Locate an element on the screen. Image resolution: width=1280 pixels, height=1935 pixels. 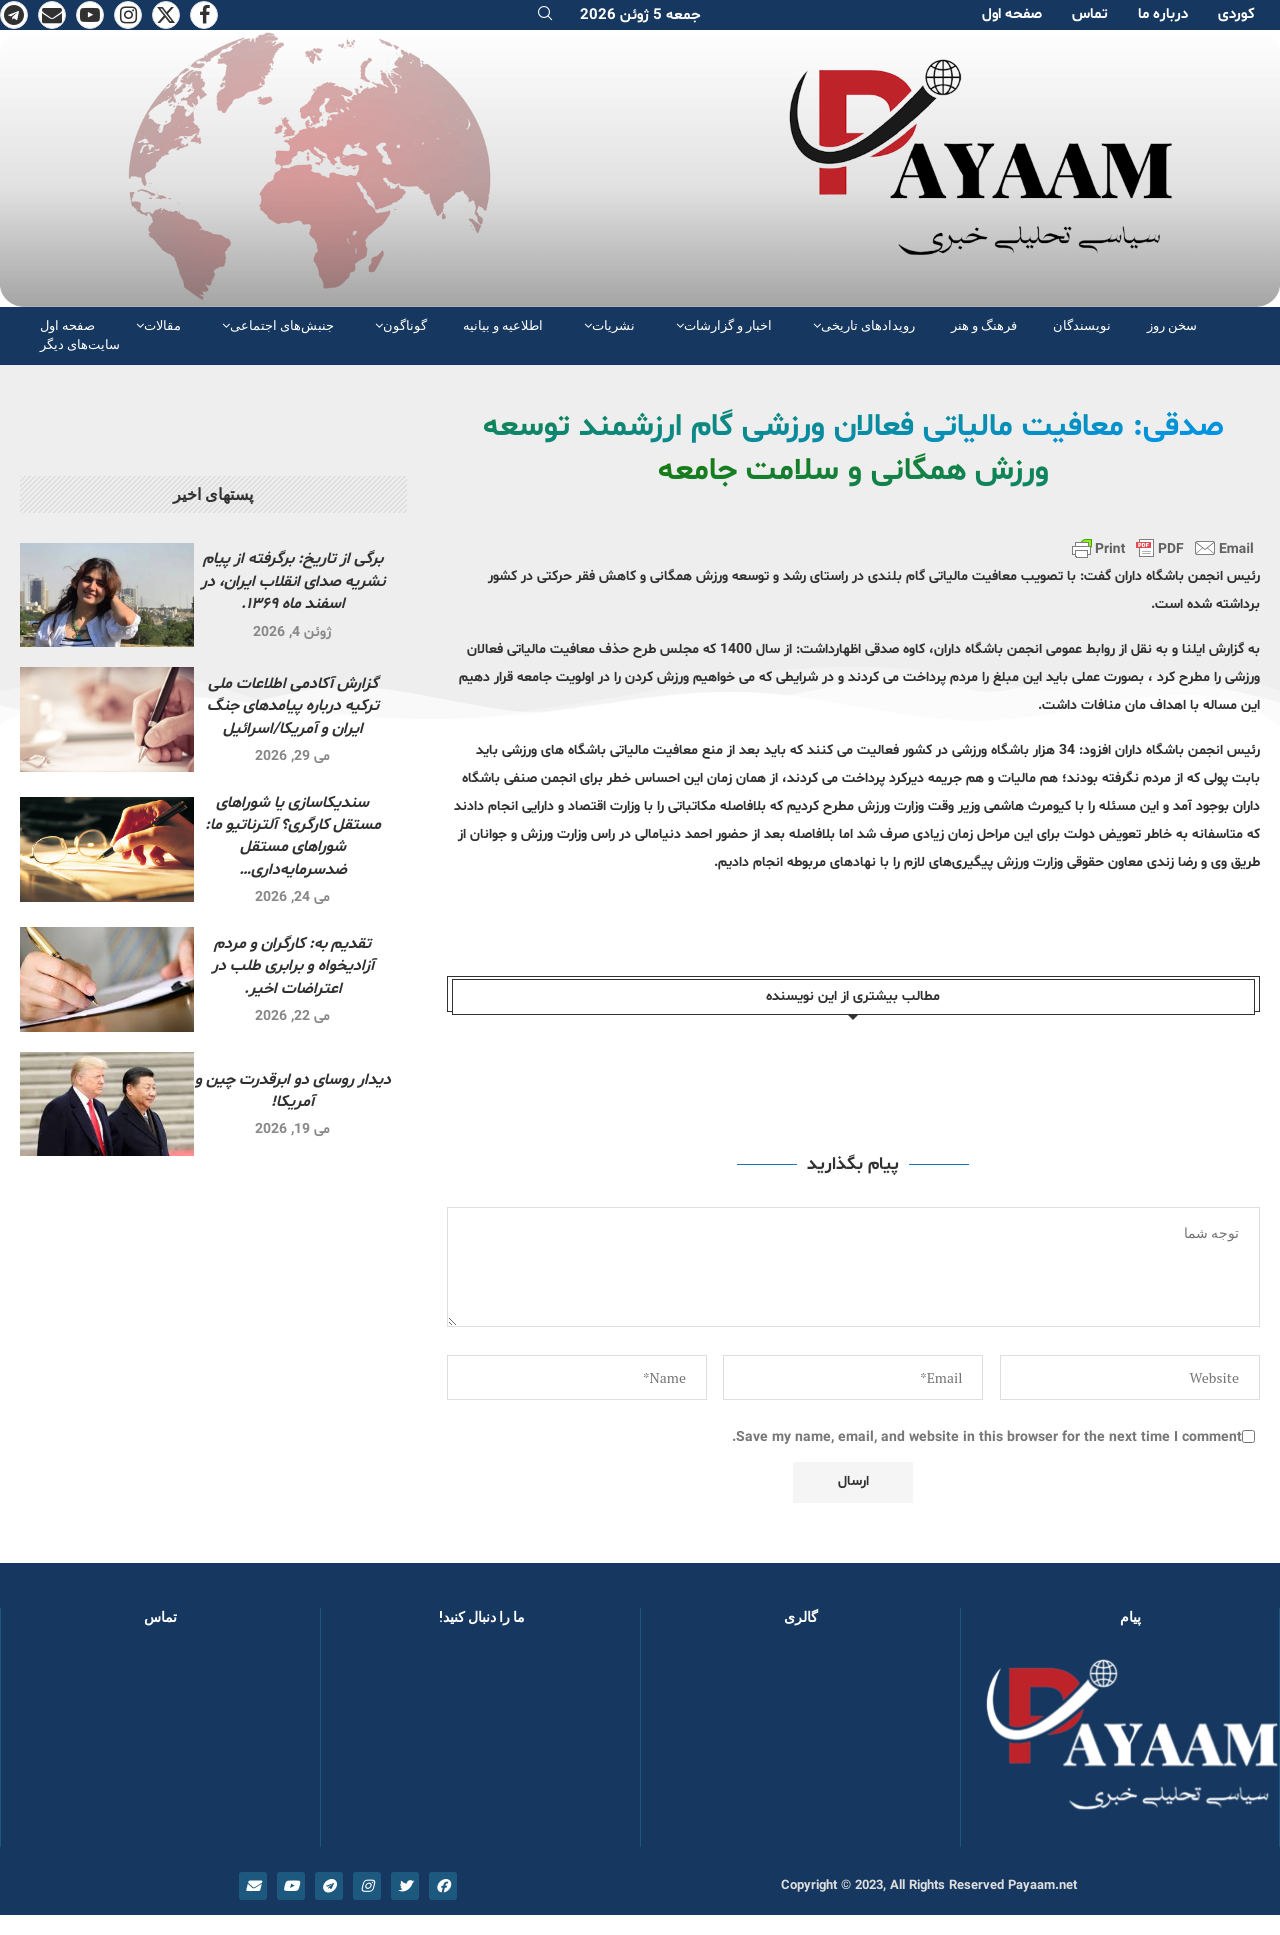
کوردی is located at coordinates (1236, 14).